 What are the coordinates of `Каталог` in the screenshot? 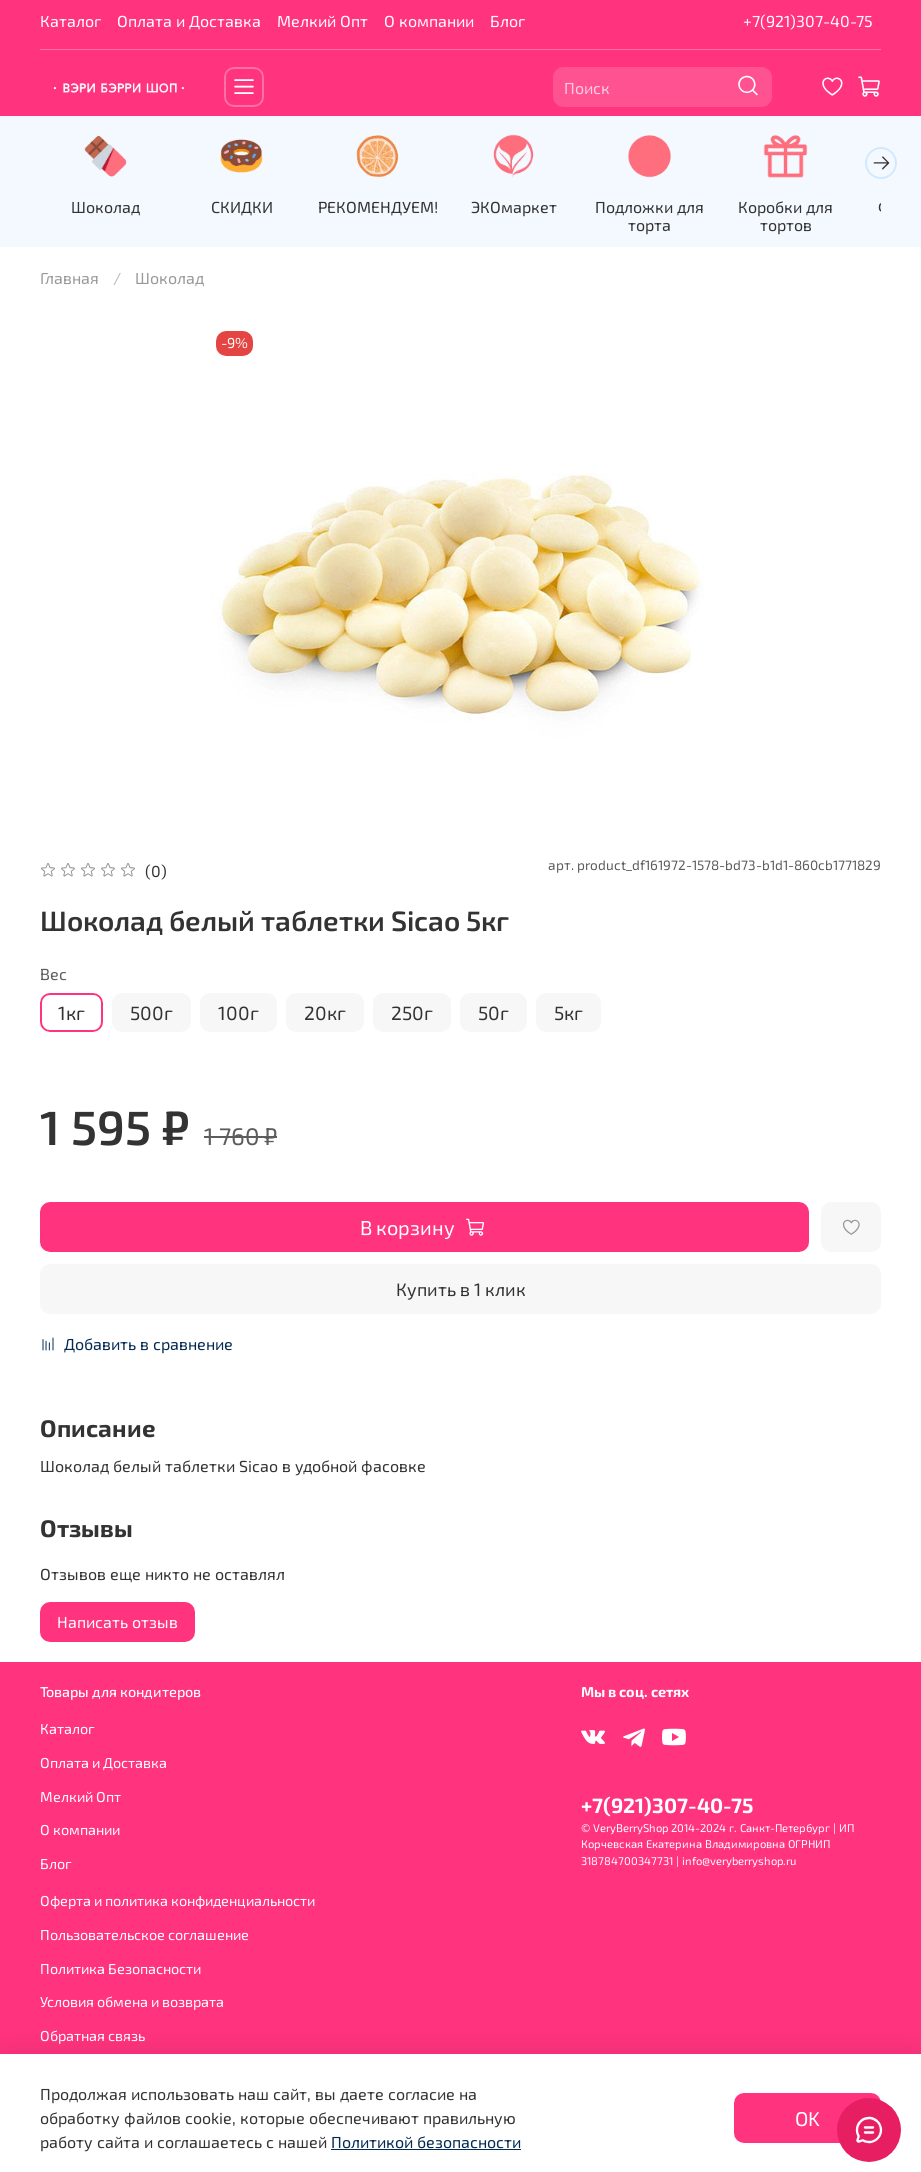 It's located at (70, 20).